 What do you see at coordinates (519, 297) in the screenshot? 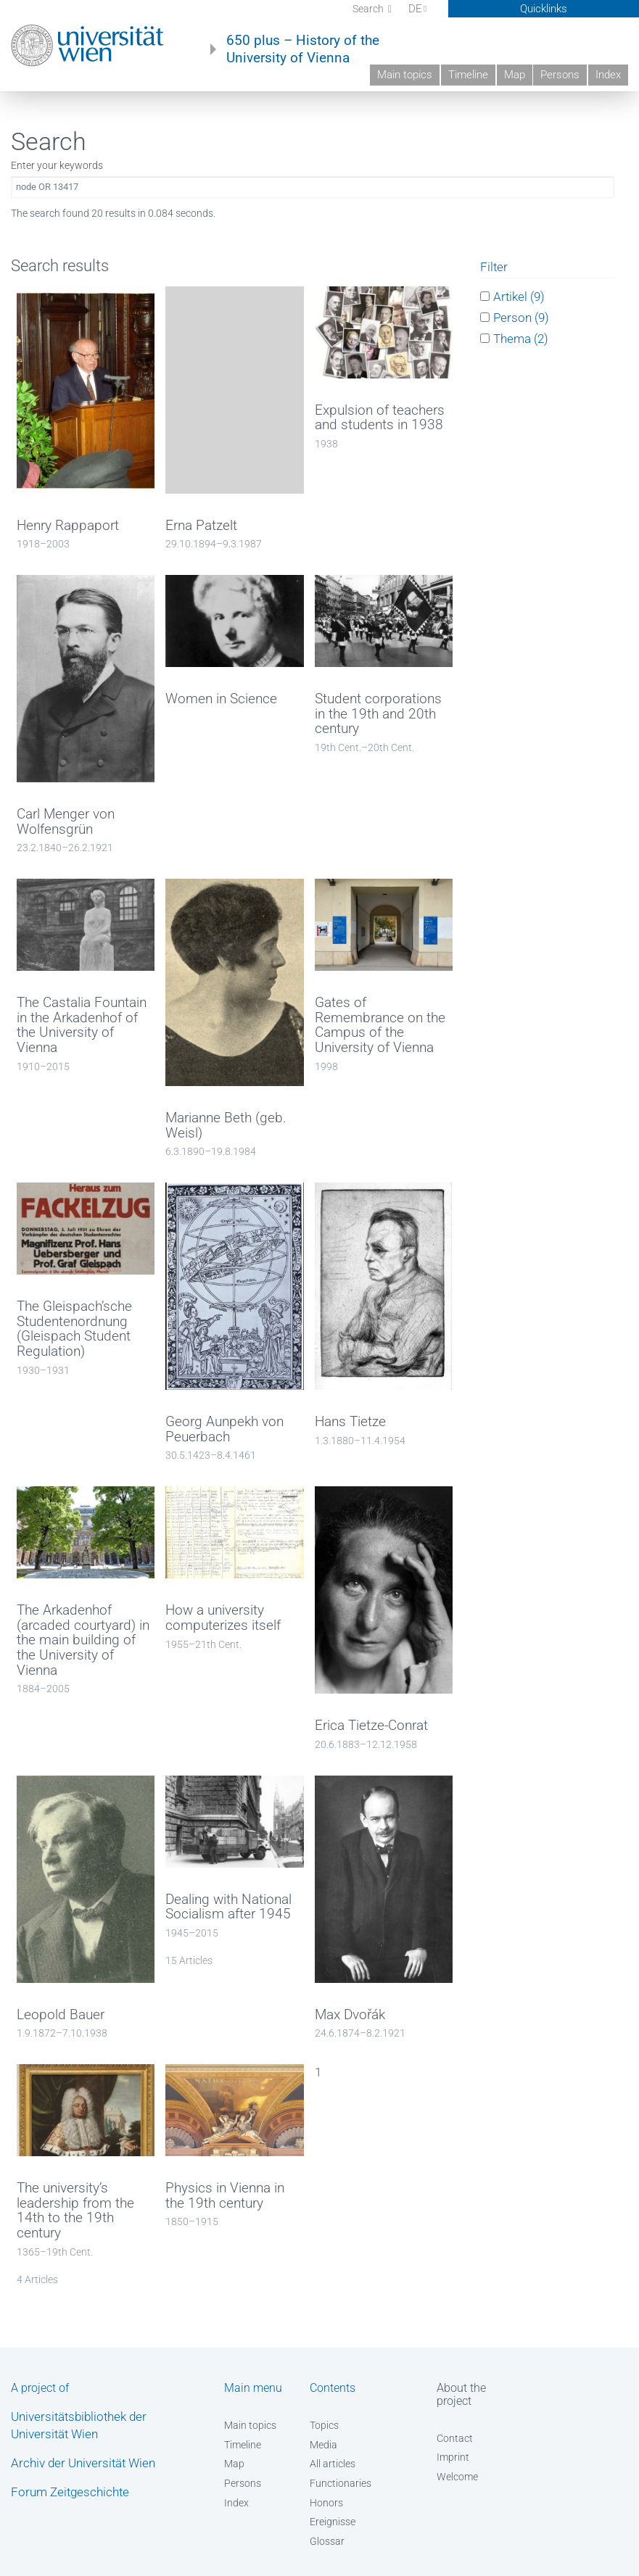
I see `Artikel (9)` at bounding box center [519, 297].